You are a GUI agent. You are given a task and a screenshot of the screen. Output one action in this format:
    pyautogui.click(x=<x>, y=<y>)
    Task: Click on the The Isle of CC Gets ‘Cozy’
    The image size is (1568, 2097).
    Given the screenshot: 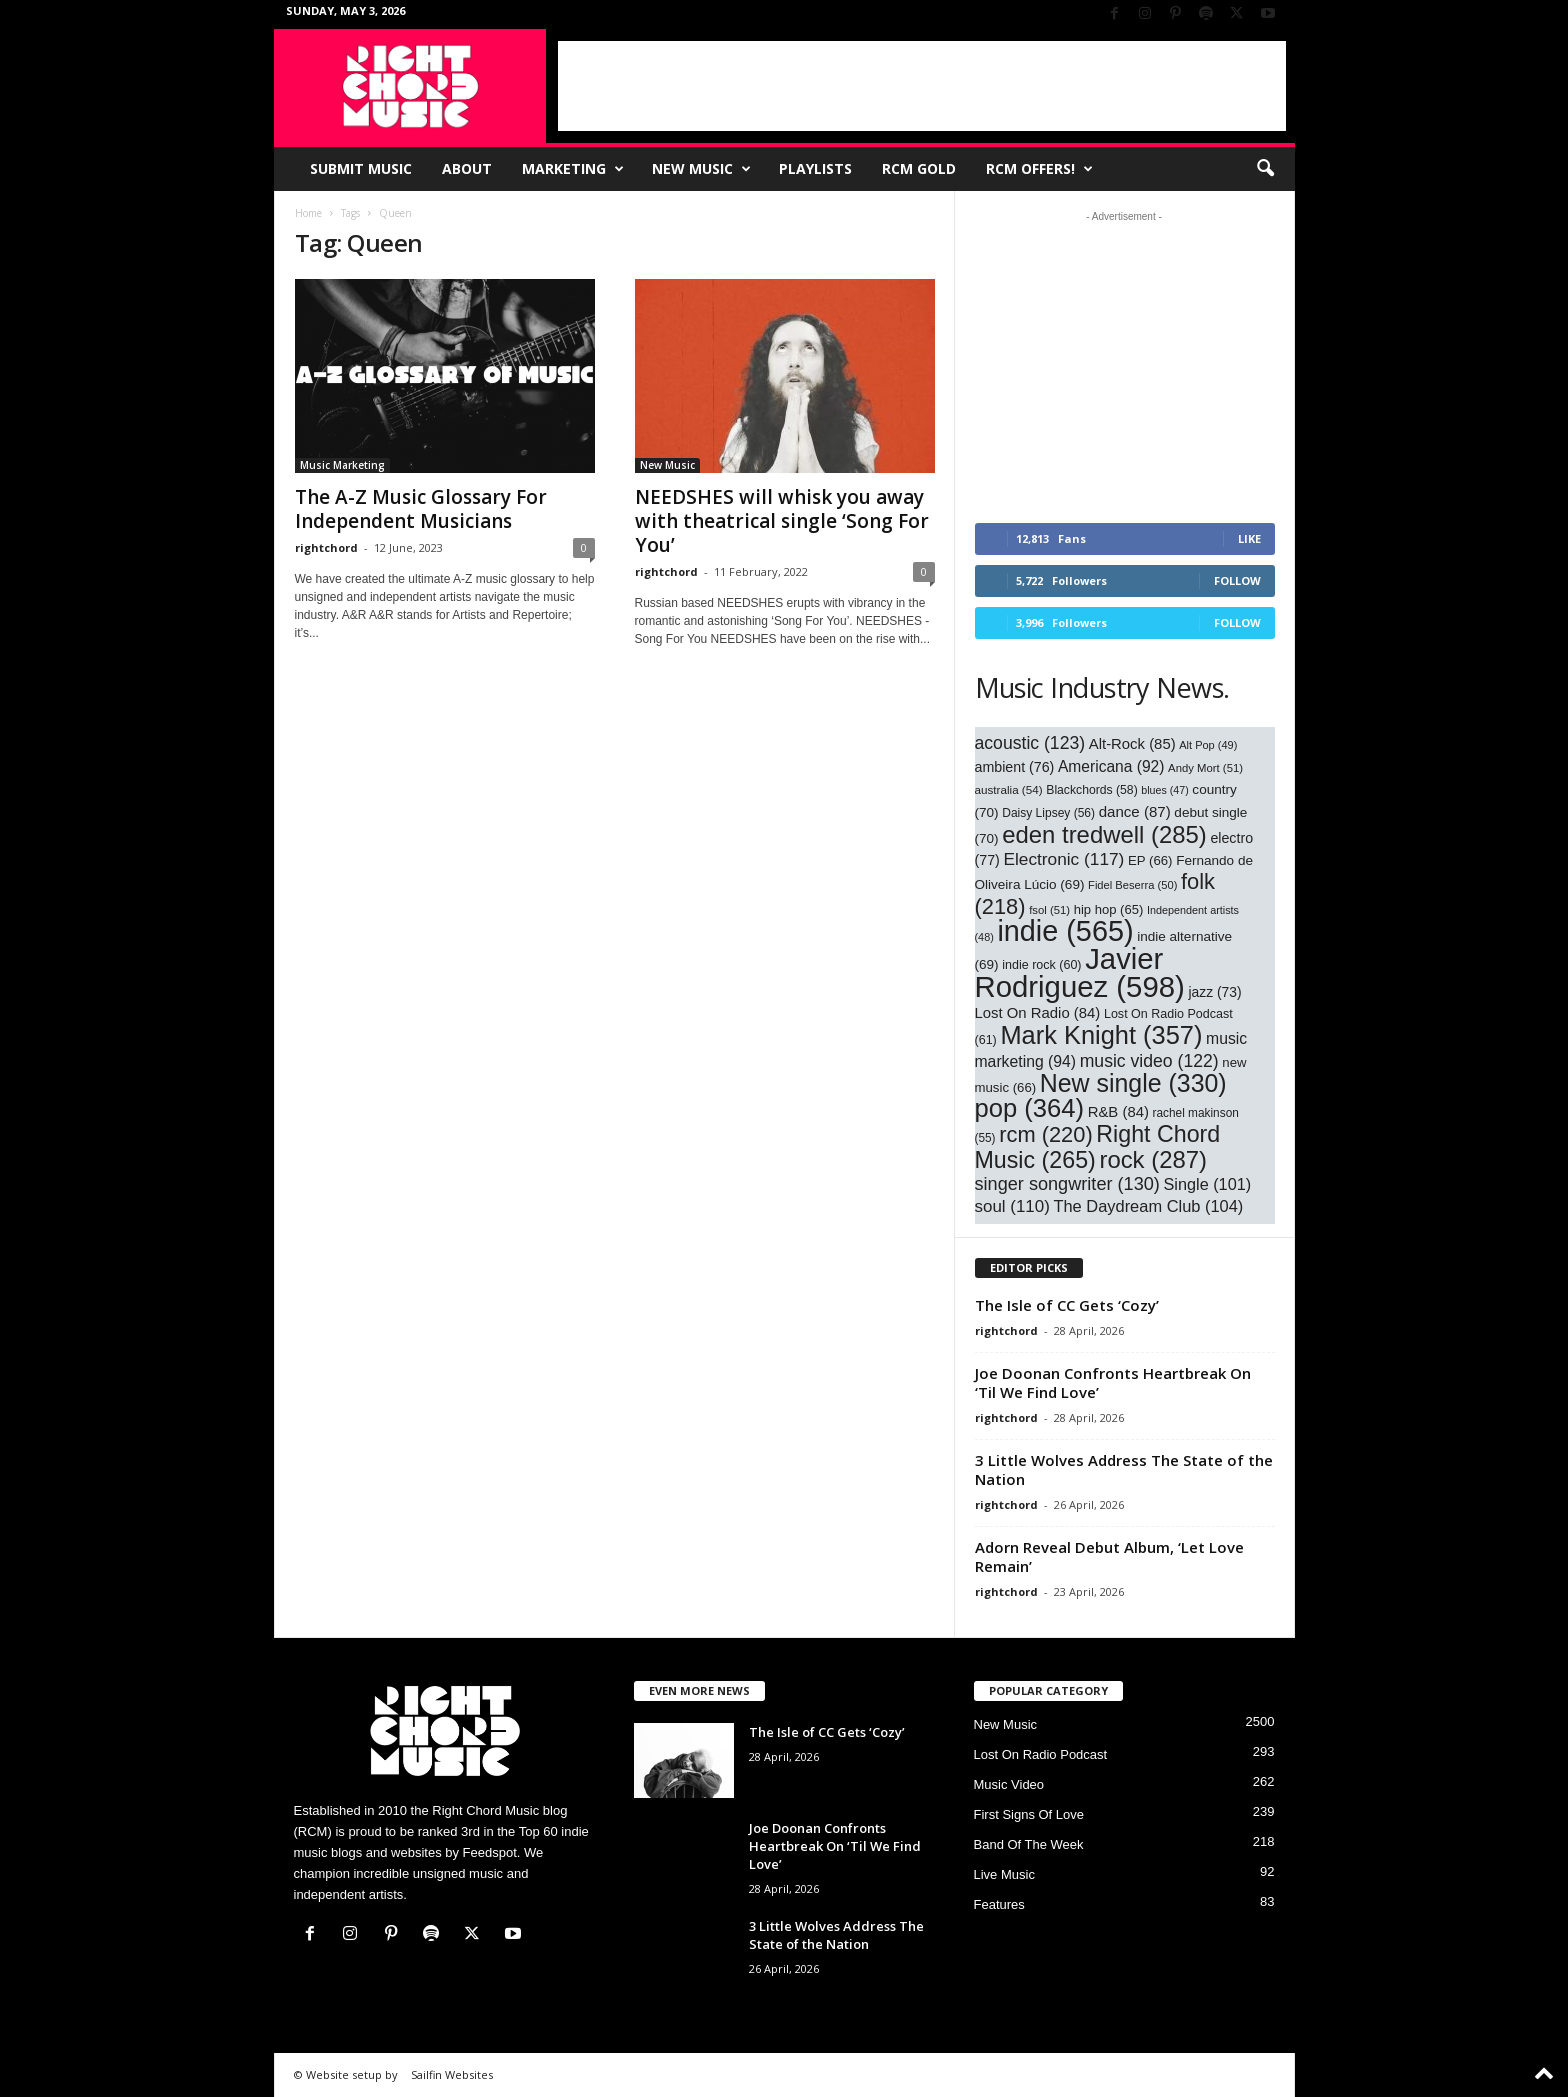 What is the action you would take?
    pyautogui.click(x=1067, y=1305)
    